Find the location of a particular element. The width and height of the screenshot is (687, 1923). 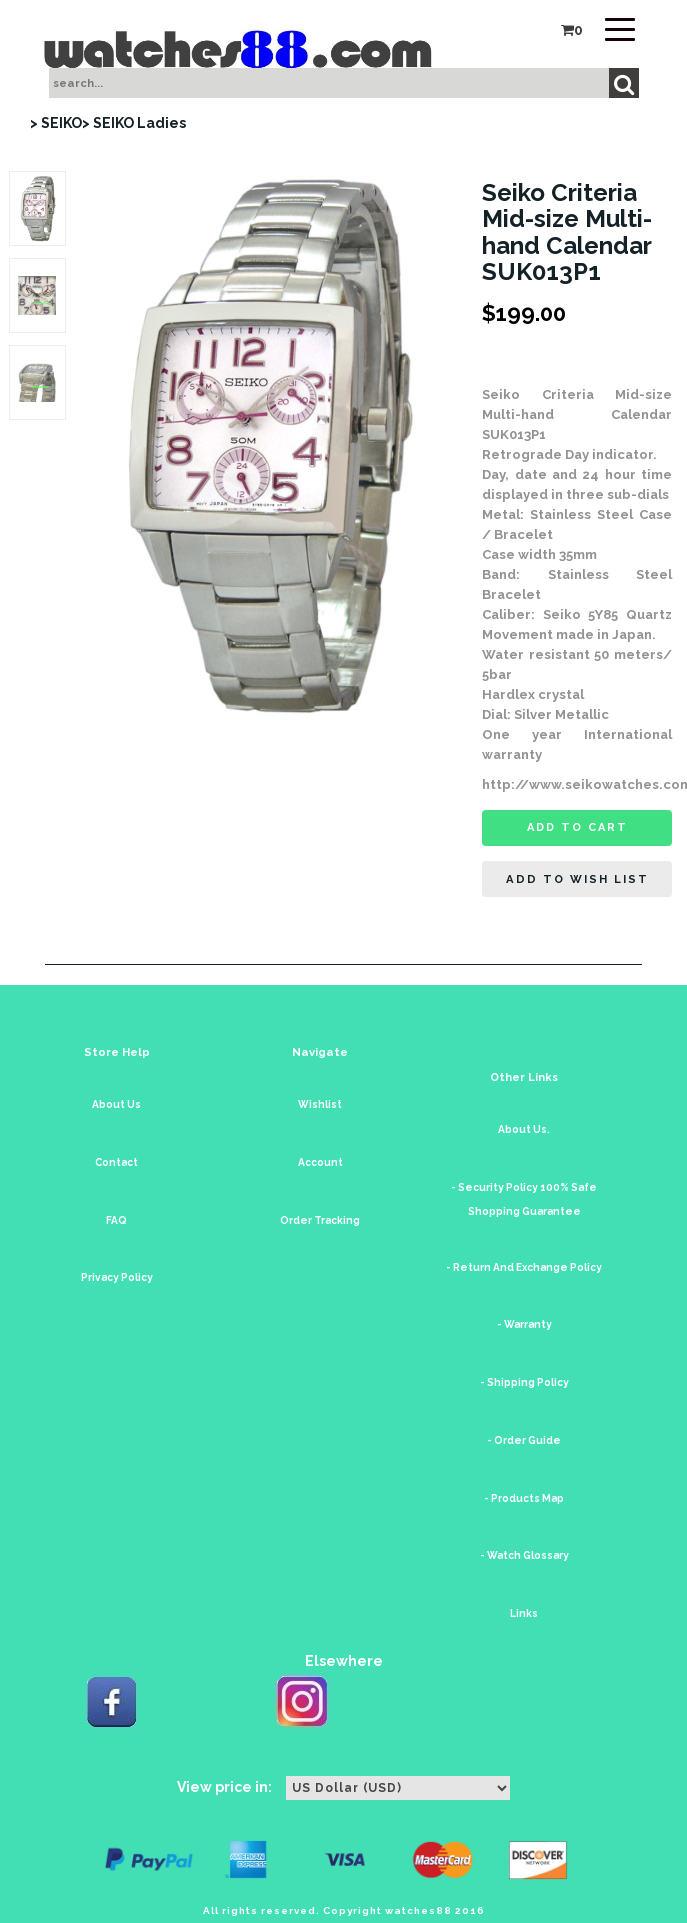

Order Tracking is located at coordinates (320, 1220).